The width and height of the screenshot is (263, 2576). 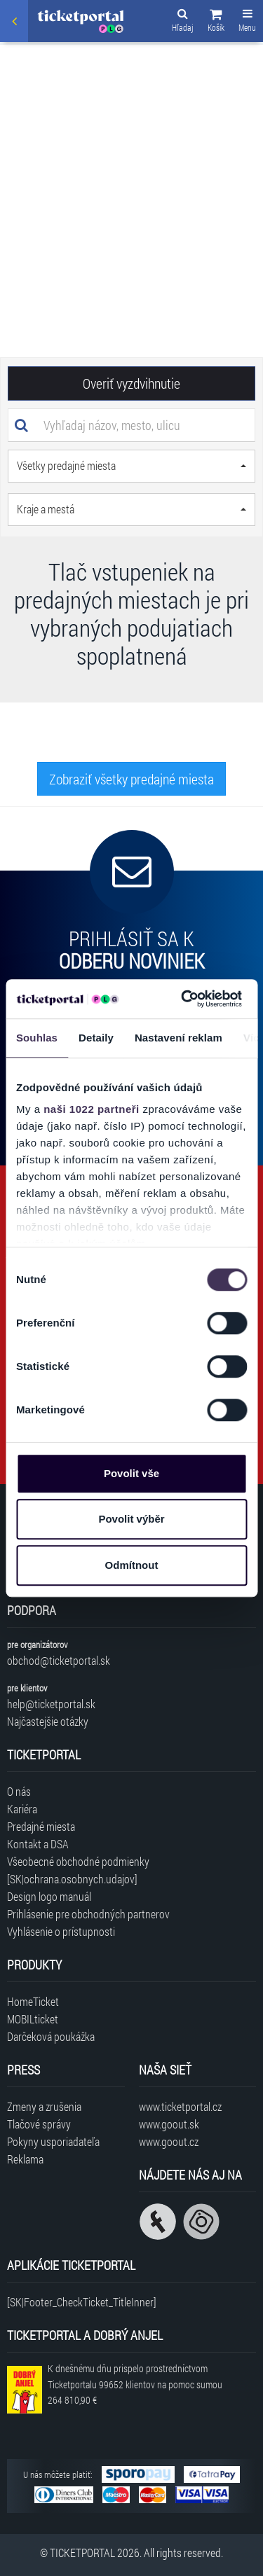 I want to click on Zmeny a zrušenia, so click(x=44, y=2106).